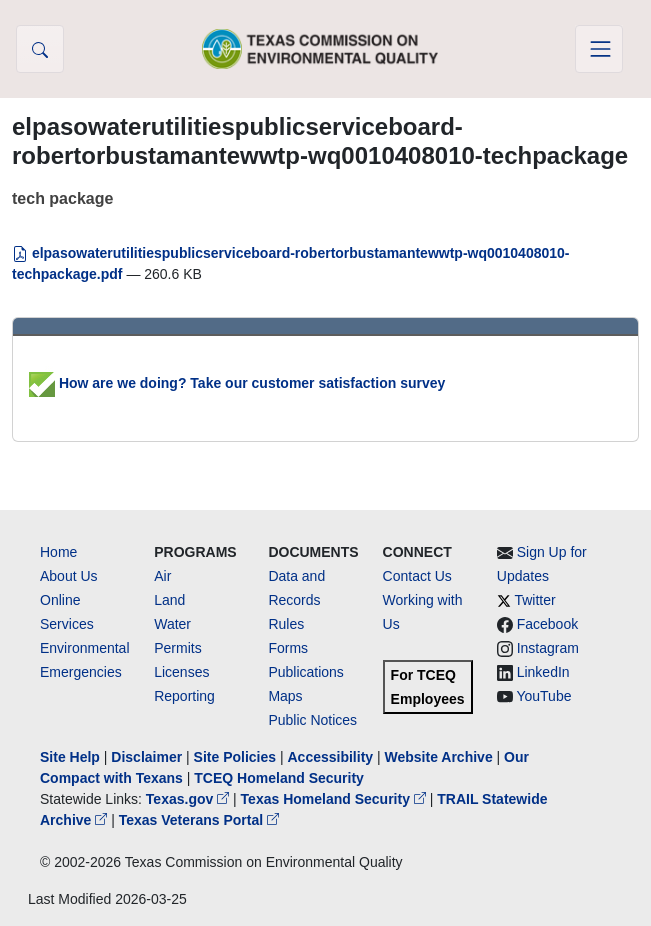 The height and width of the screenshot is (926, 651). I want to click on Site Help, so click(70, 757).